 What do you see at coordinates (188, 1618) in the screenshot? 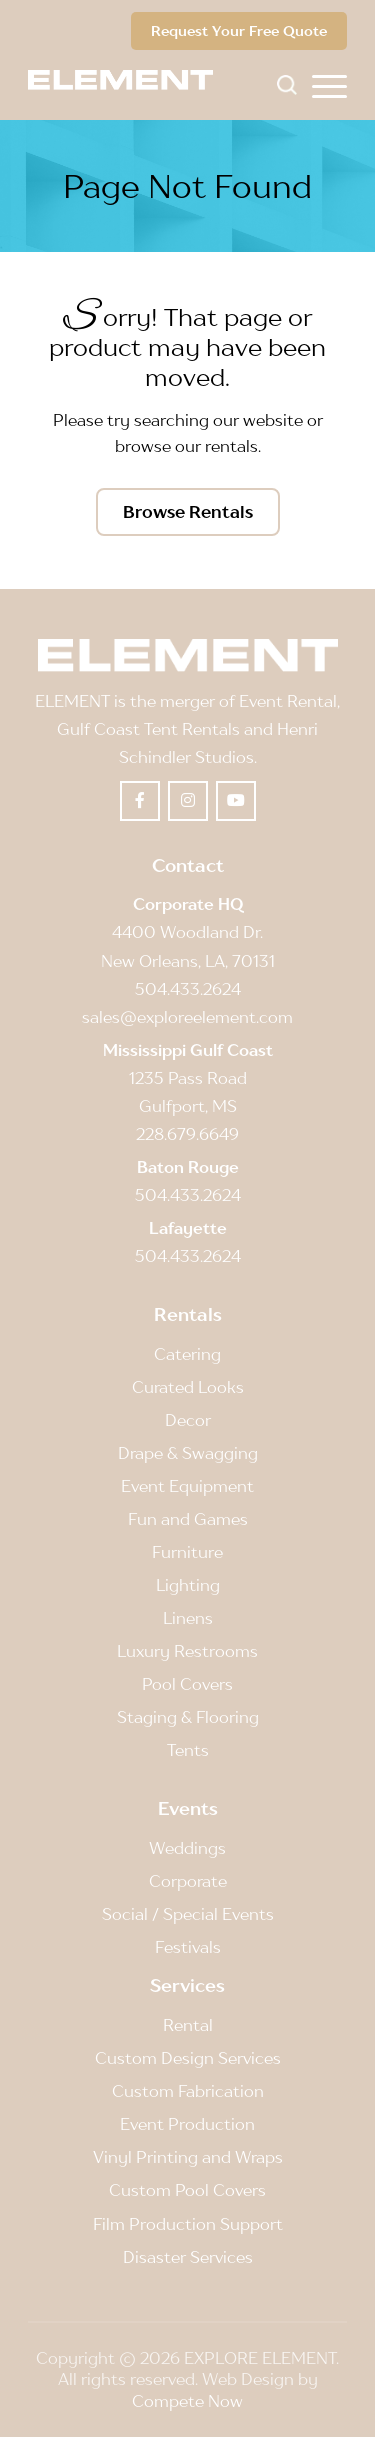
I see `Linens` at bounding box center [188, 1618].